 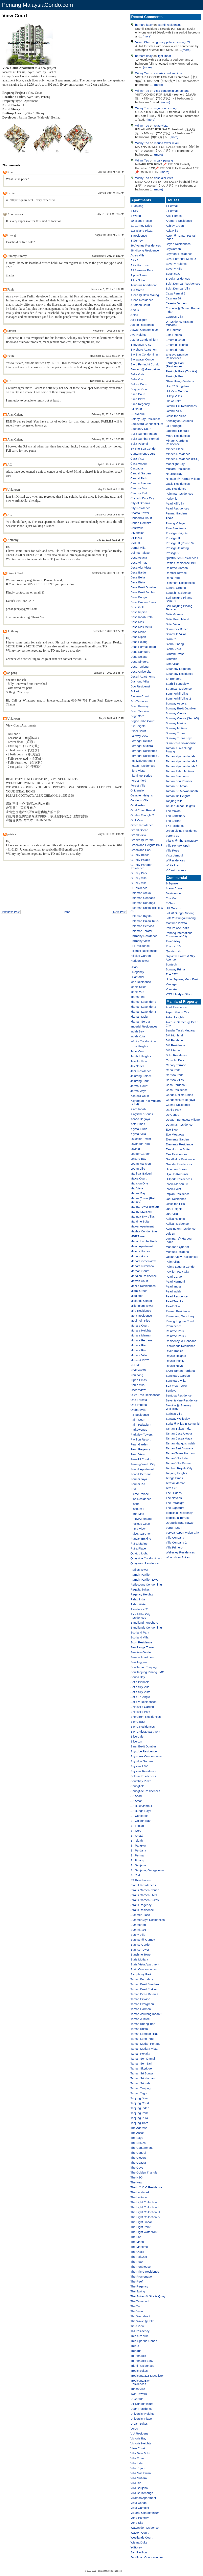 What do you see at coordinates (135, 1830) in the screenshot?
I see `Sri Ivory` at bounding box center [135, 1830].